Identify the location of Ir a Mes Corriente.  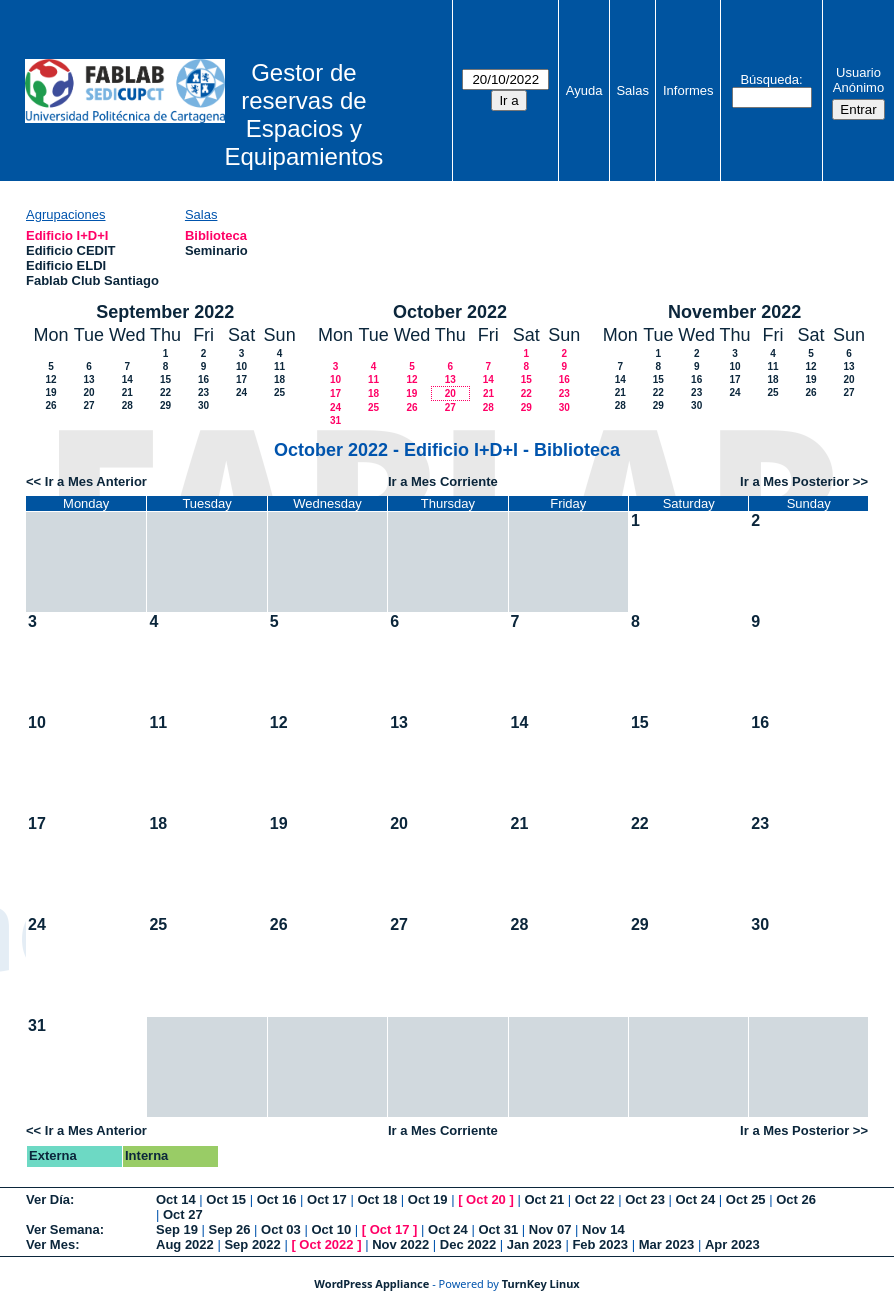
(443, 481).